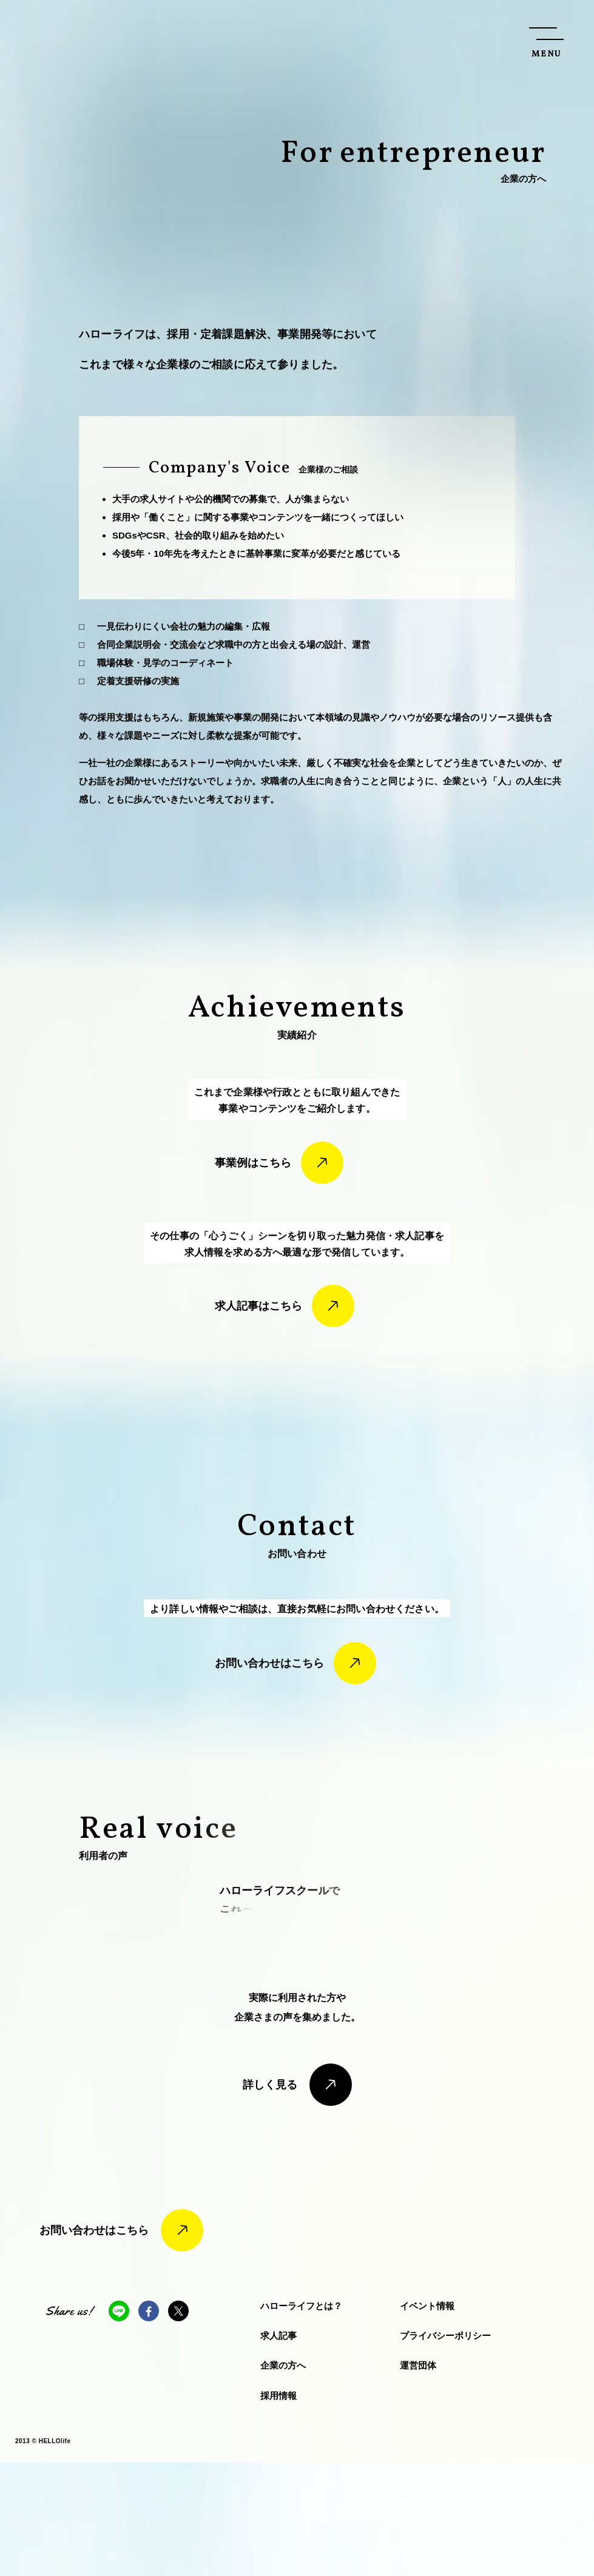 The image size is (594, 2576). Describe the element at coordinates (301, 2419) in the screenshot. I see `ハローライフとは？` at that location.